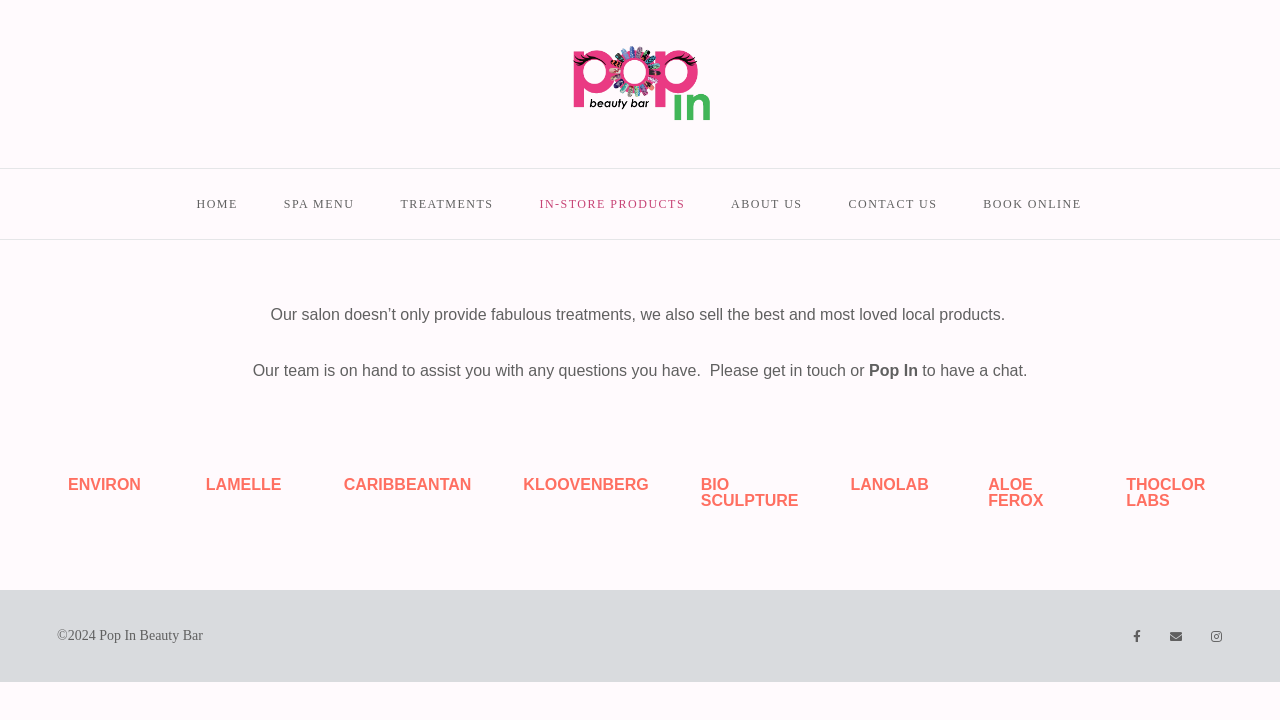 The height and width of the screenshot is (720, 1280). What do you see at coordinates (612, 204) in the screenshot?
I see `In-store Products` at bounding box center [612, 204].